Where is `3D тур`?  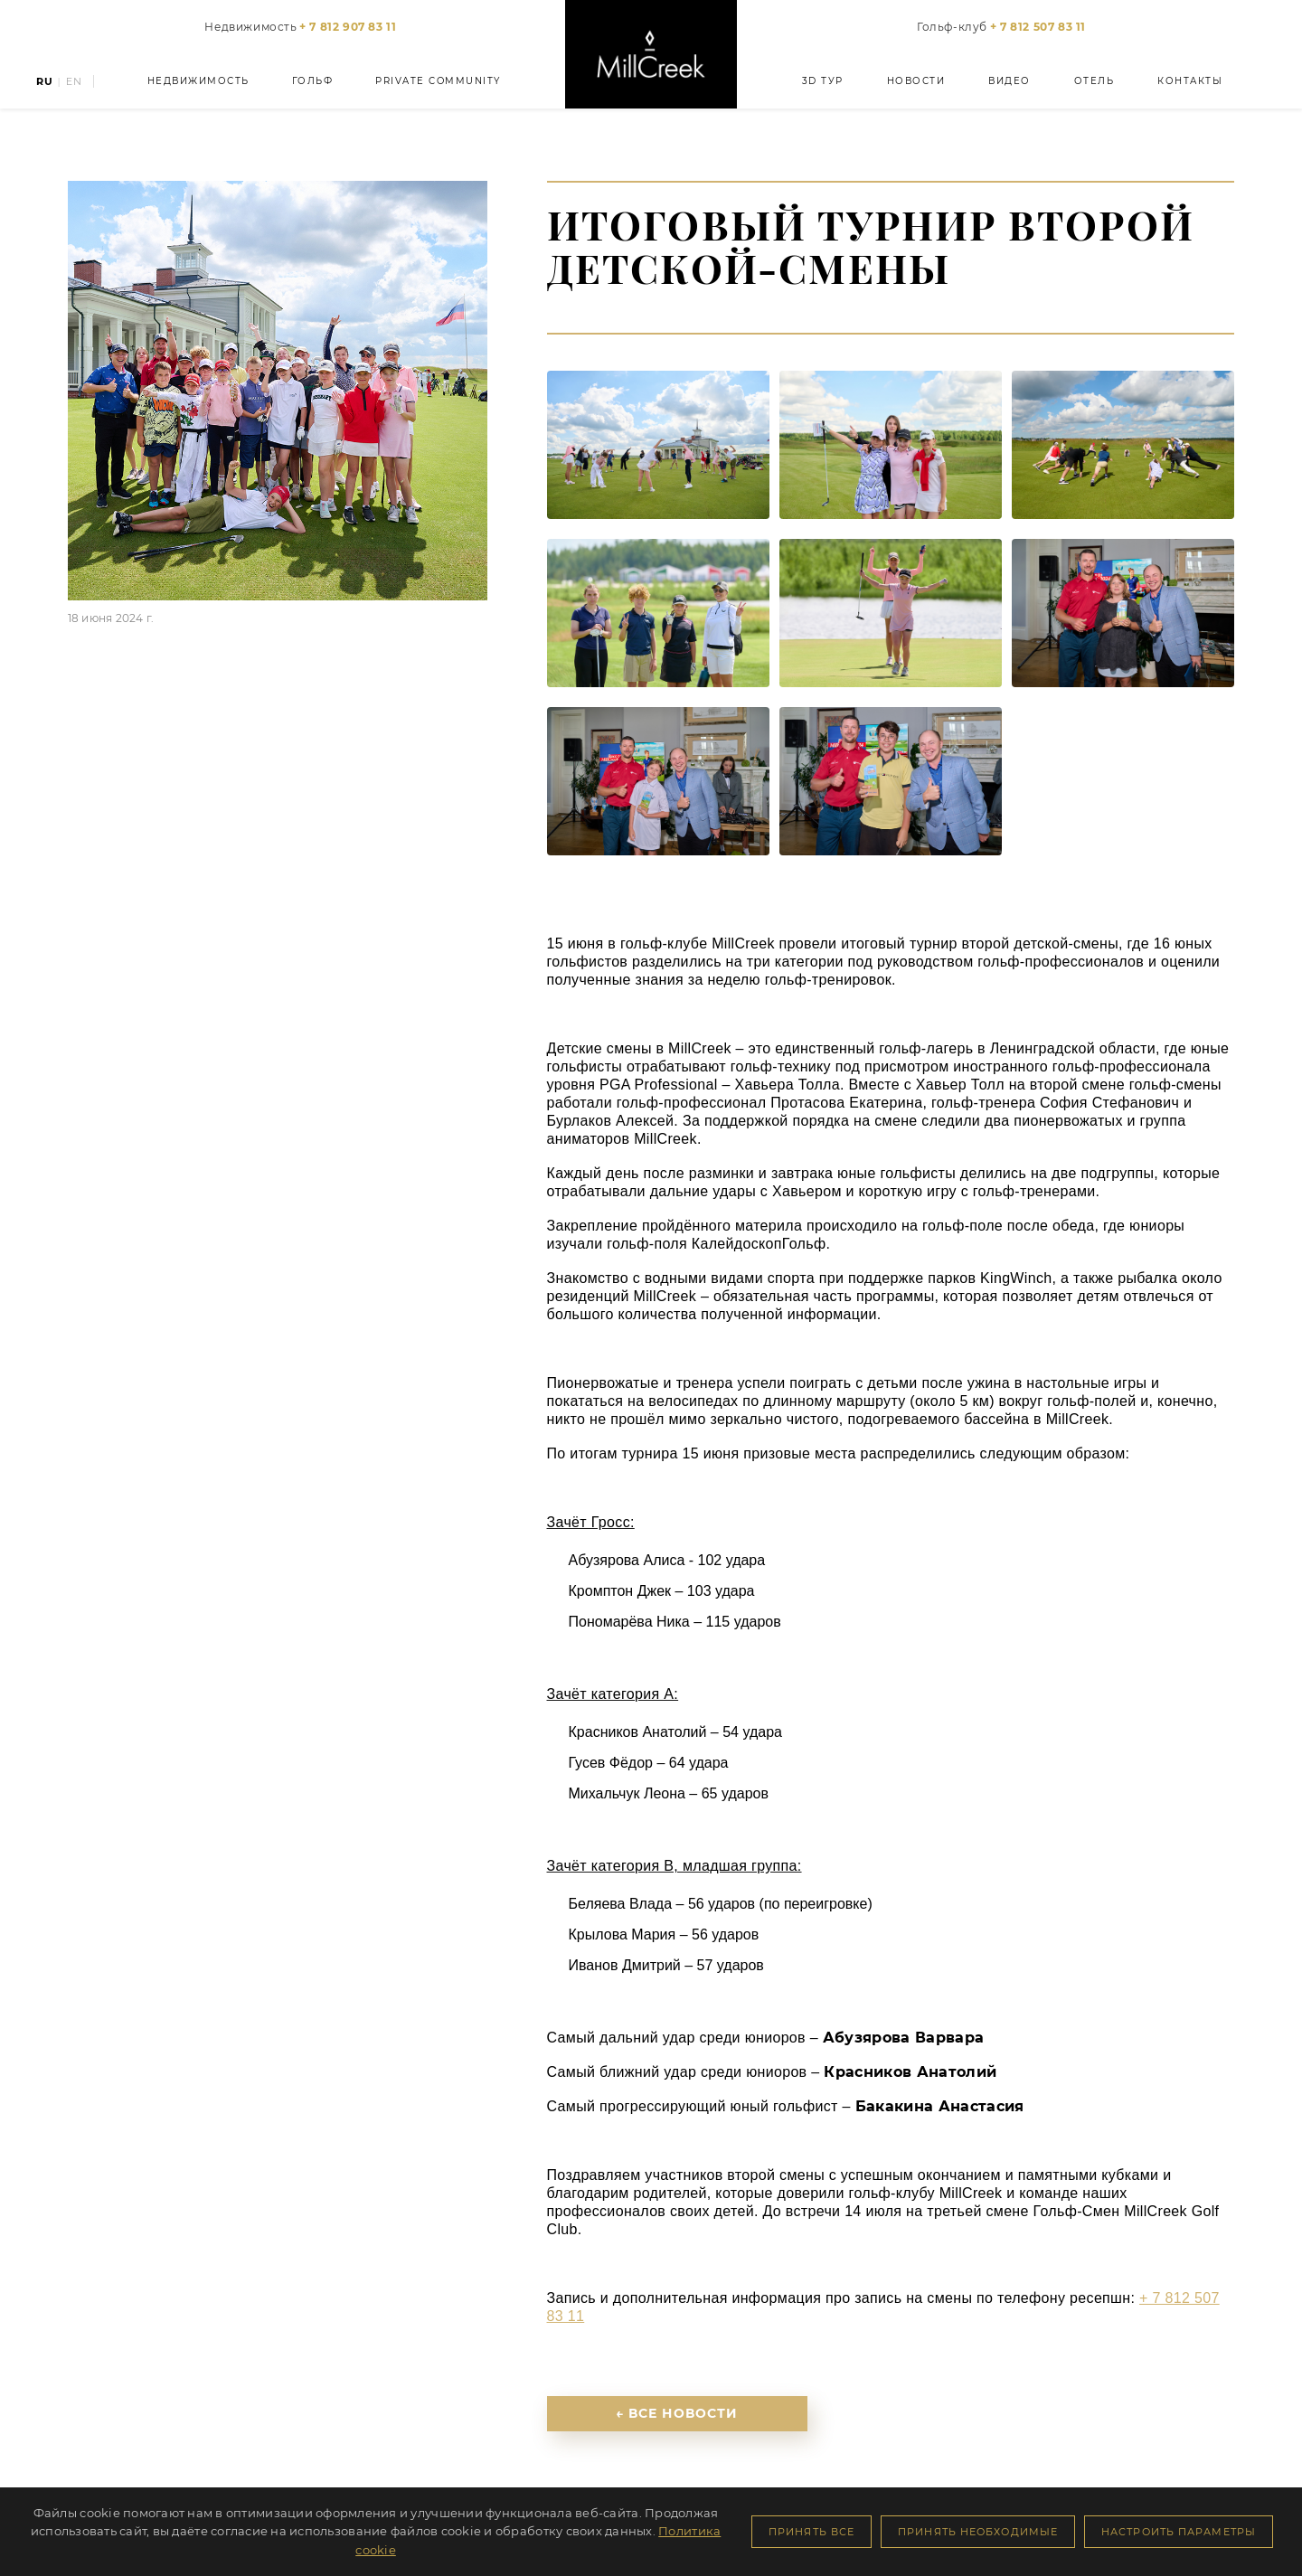 3D тур is located at coordinates (823, 81).